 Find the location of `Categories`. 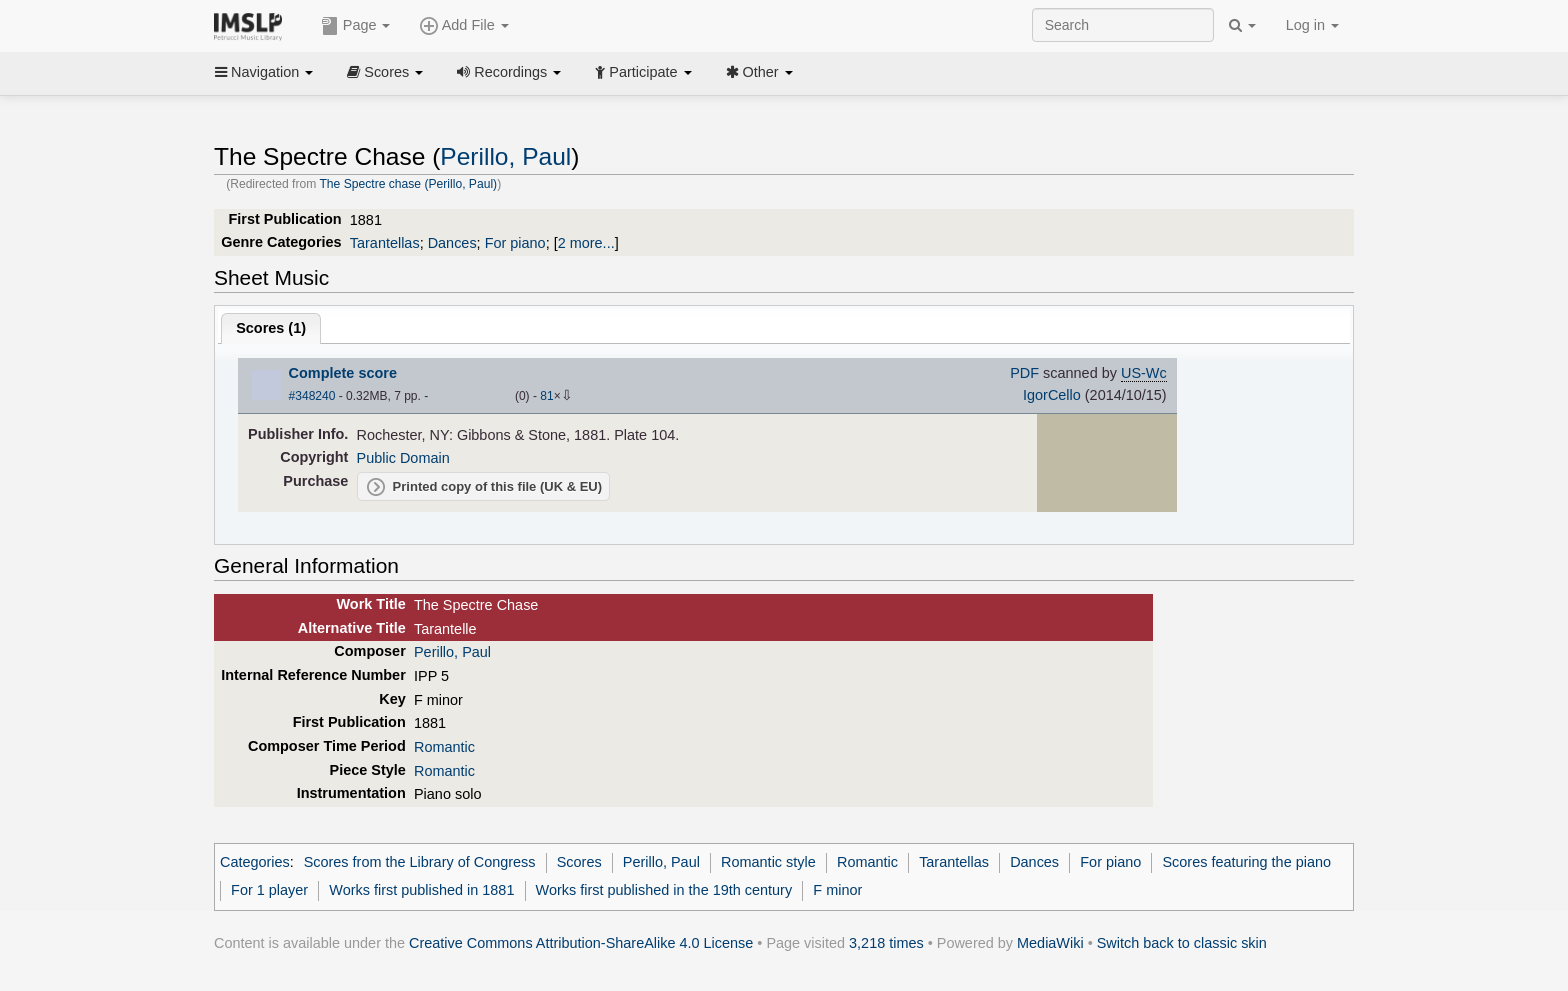

Categories is located at coordinates (255, 862).